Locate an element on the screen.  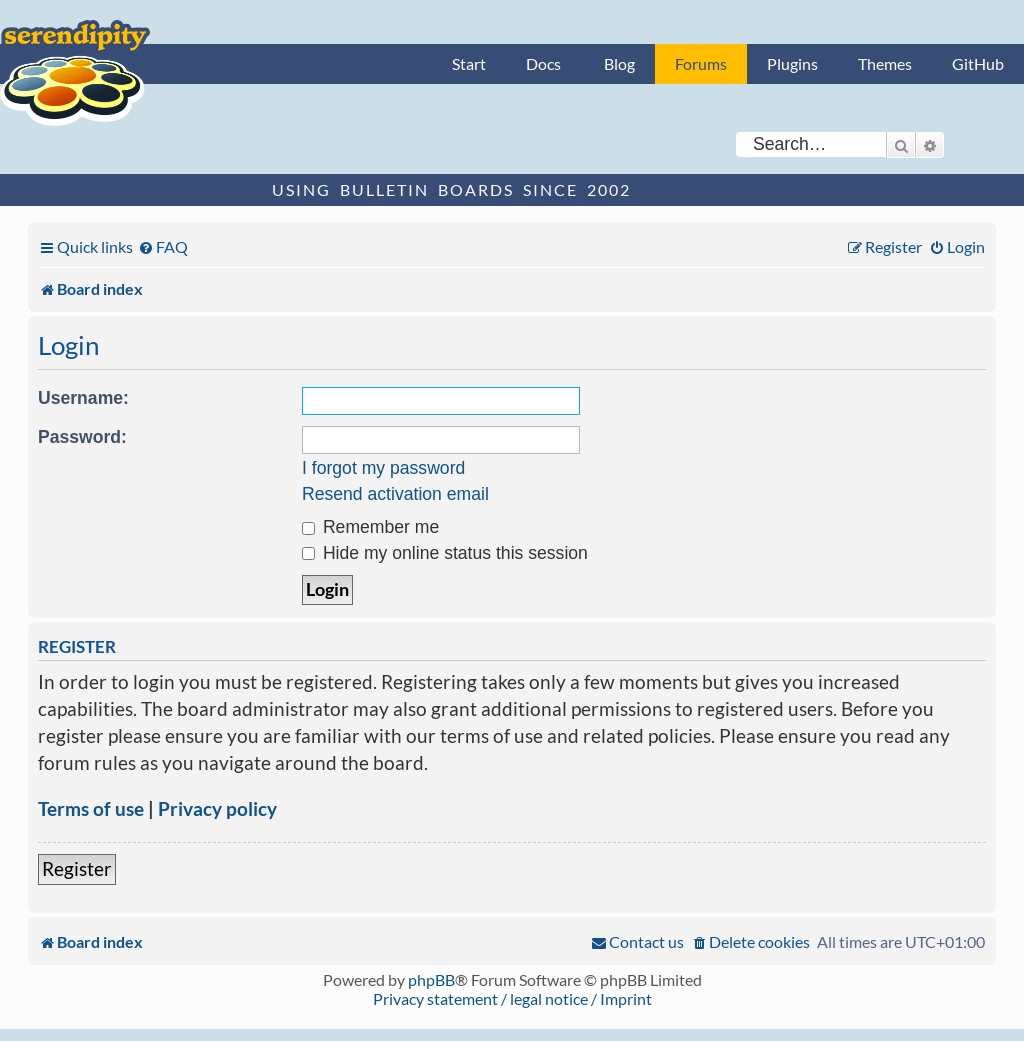
Resend activation email is located at coordinates (395, 494).